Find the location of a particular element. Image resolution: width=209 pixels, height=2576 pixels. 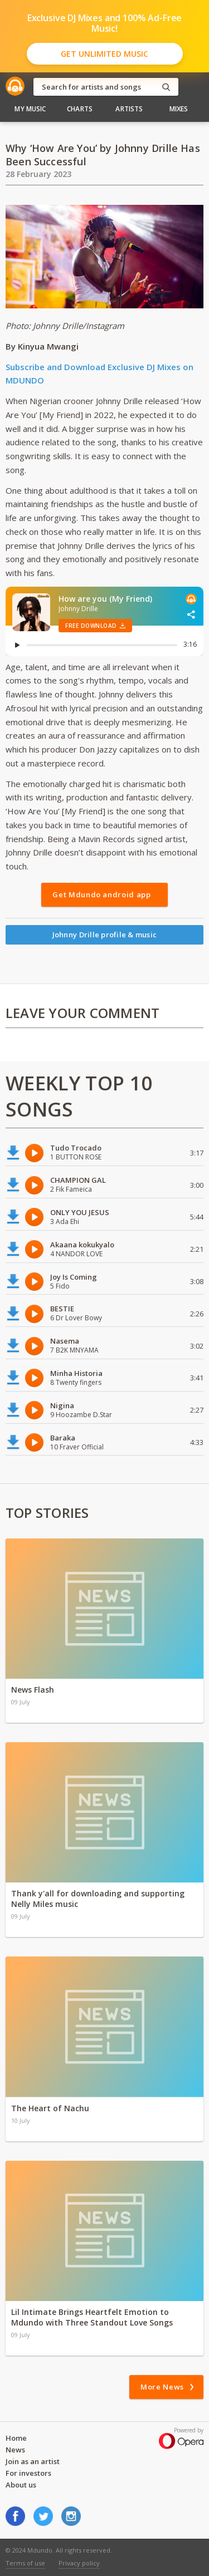

The Heart of Nachu is located at coordinates (50, 2108).